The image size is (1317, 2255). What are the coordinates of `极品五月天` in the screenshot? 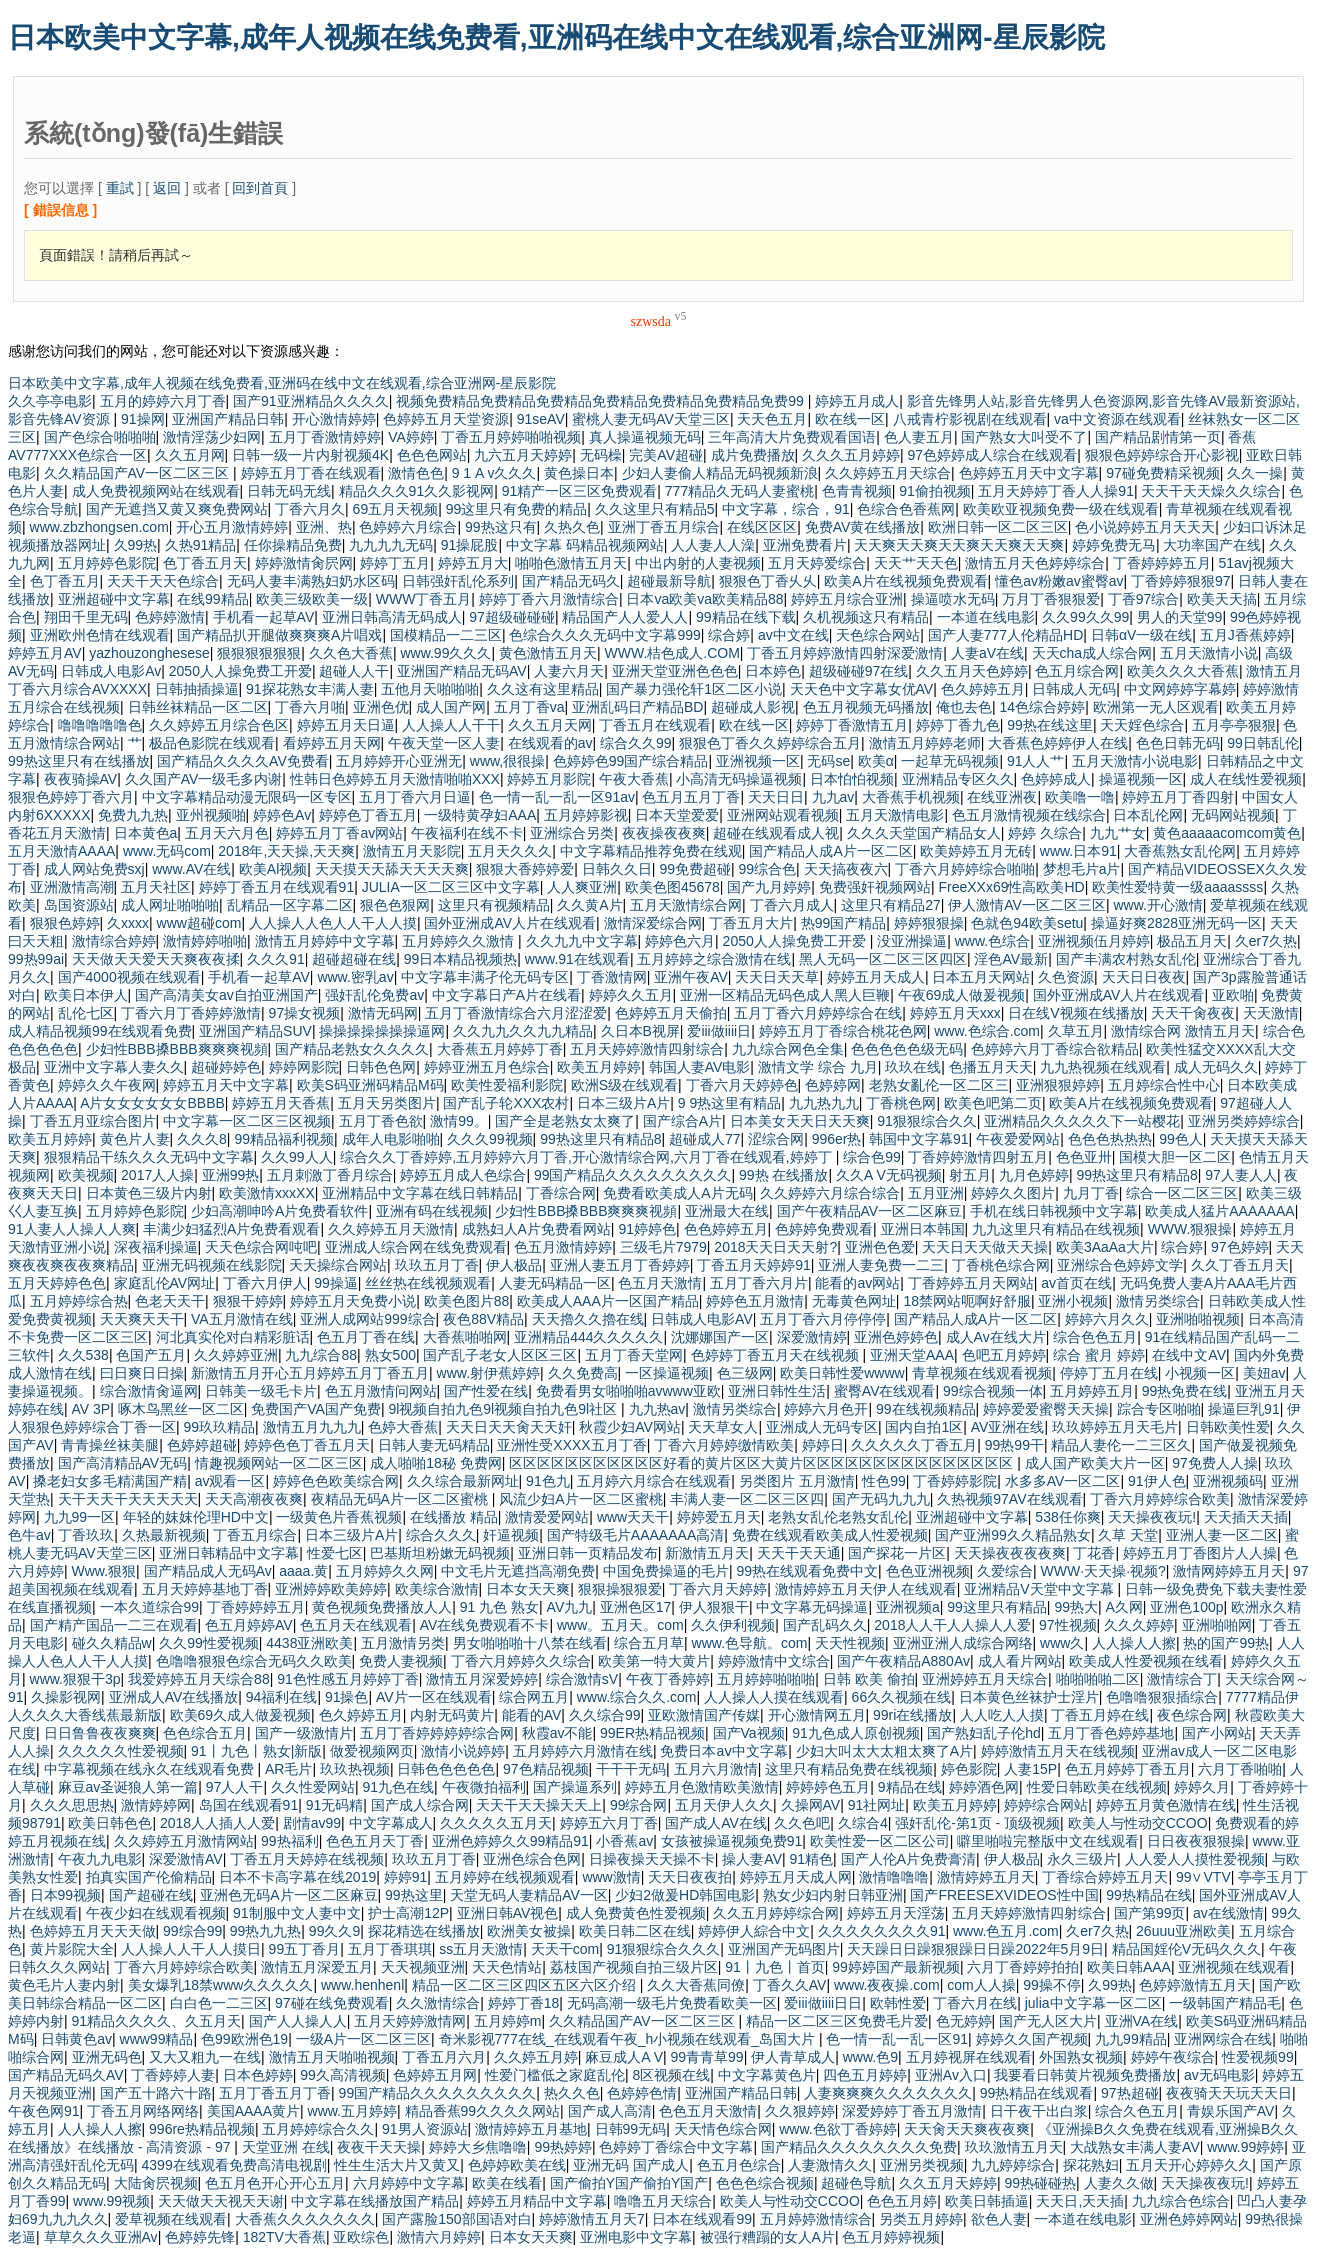 It's located at (1192, 941).